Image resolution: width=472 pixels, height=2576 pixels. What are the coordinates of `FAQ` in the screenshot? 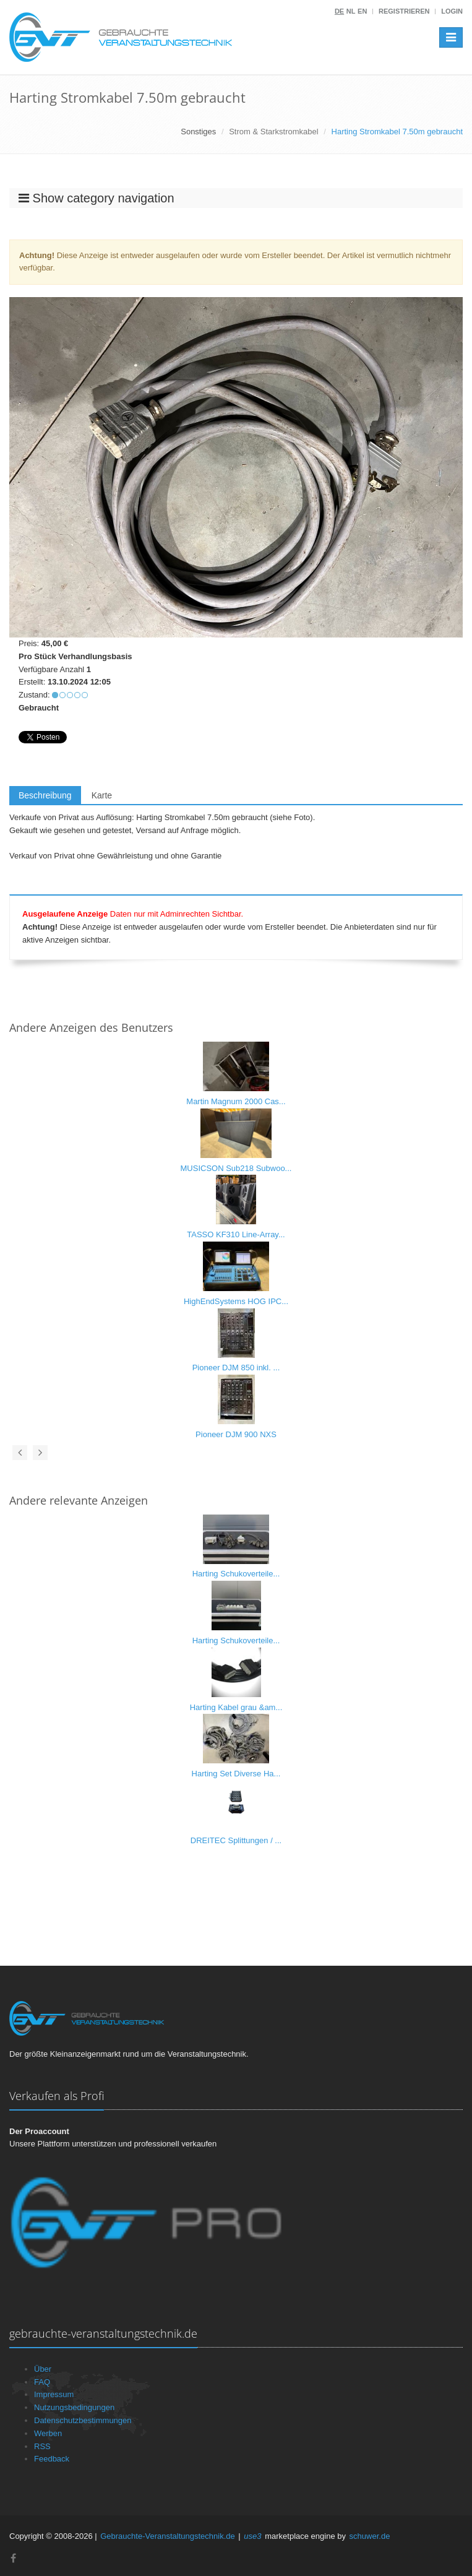 It's located at (42, 2382).